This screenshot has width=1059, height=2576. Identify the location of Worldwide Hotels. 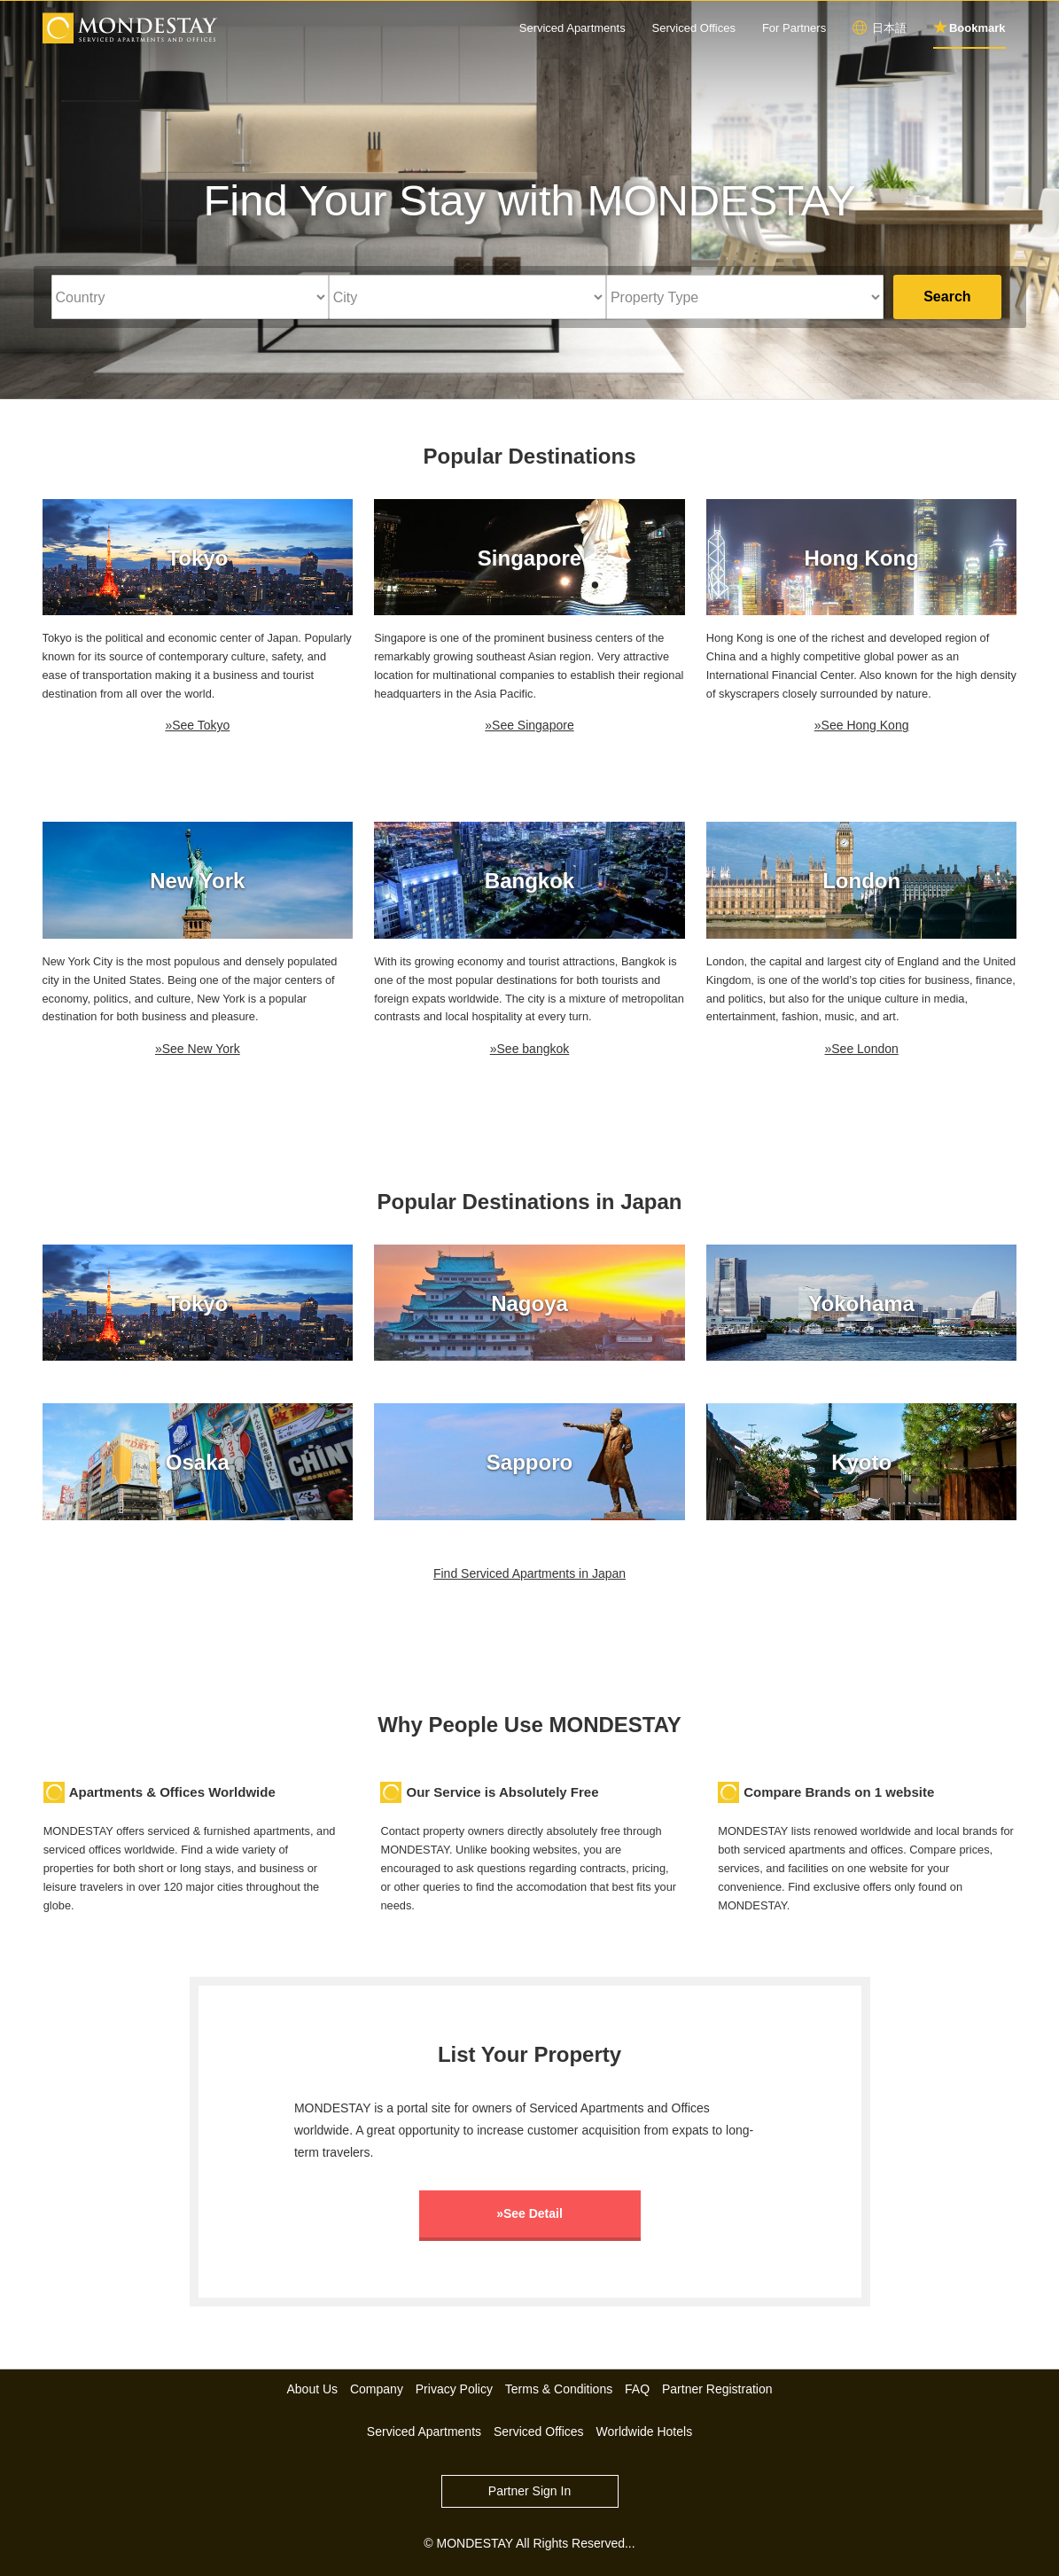
(644, 2431).